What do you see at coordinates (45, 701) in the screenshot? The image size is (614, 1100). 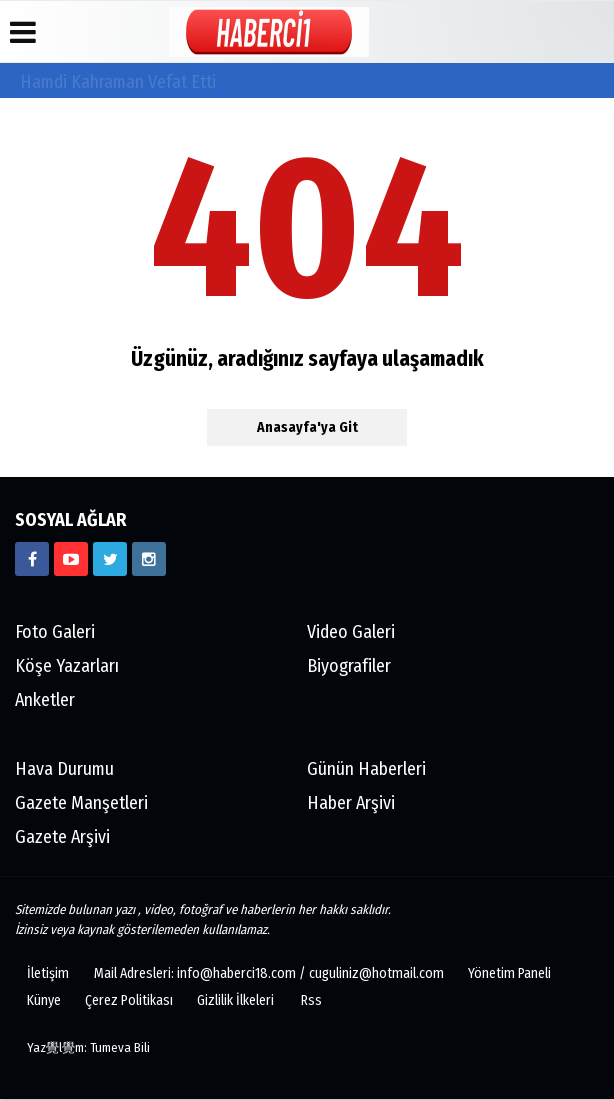 I see `Anketler` at bounding box center [45, 701].